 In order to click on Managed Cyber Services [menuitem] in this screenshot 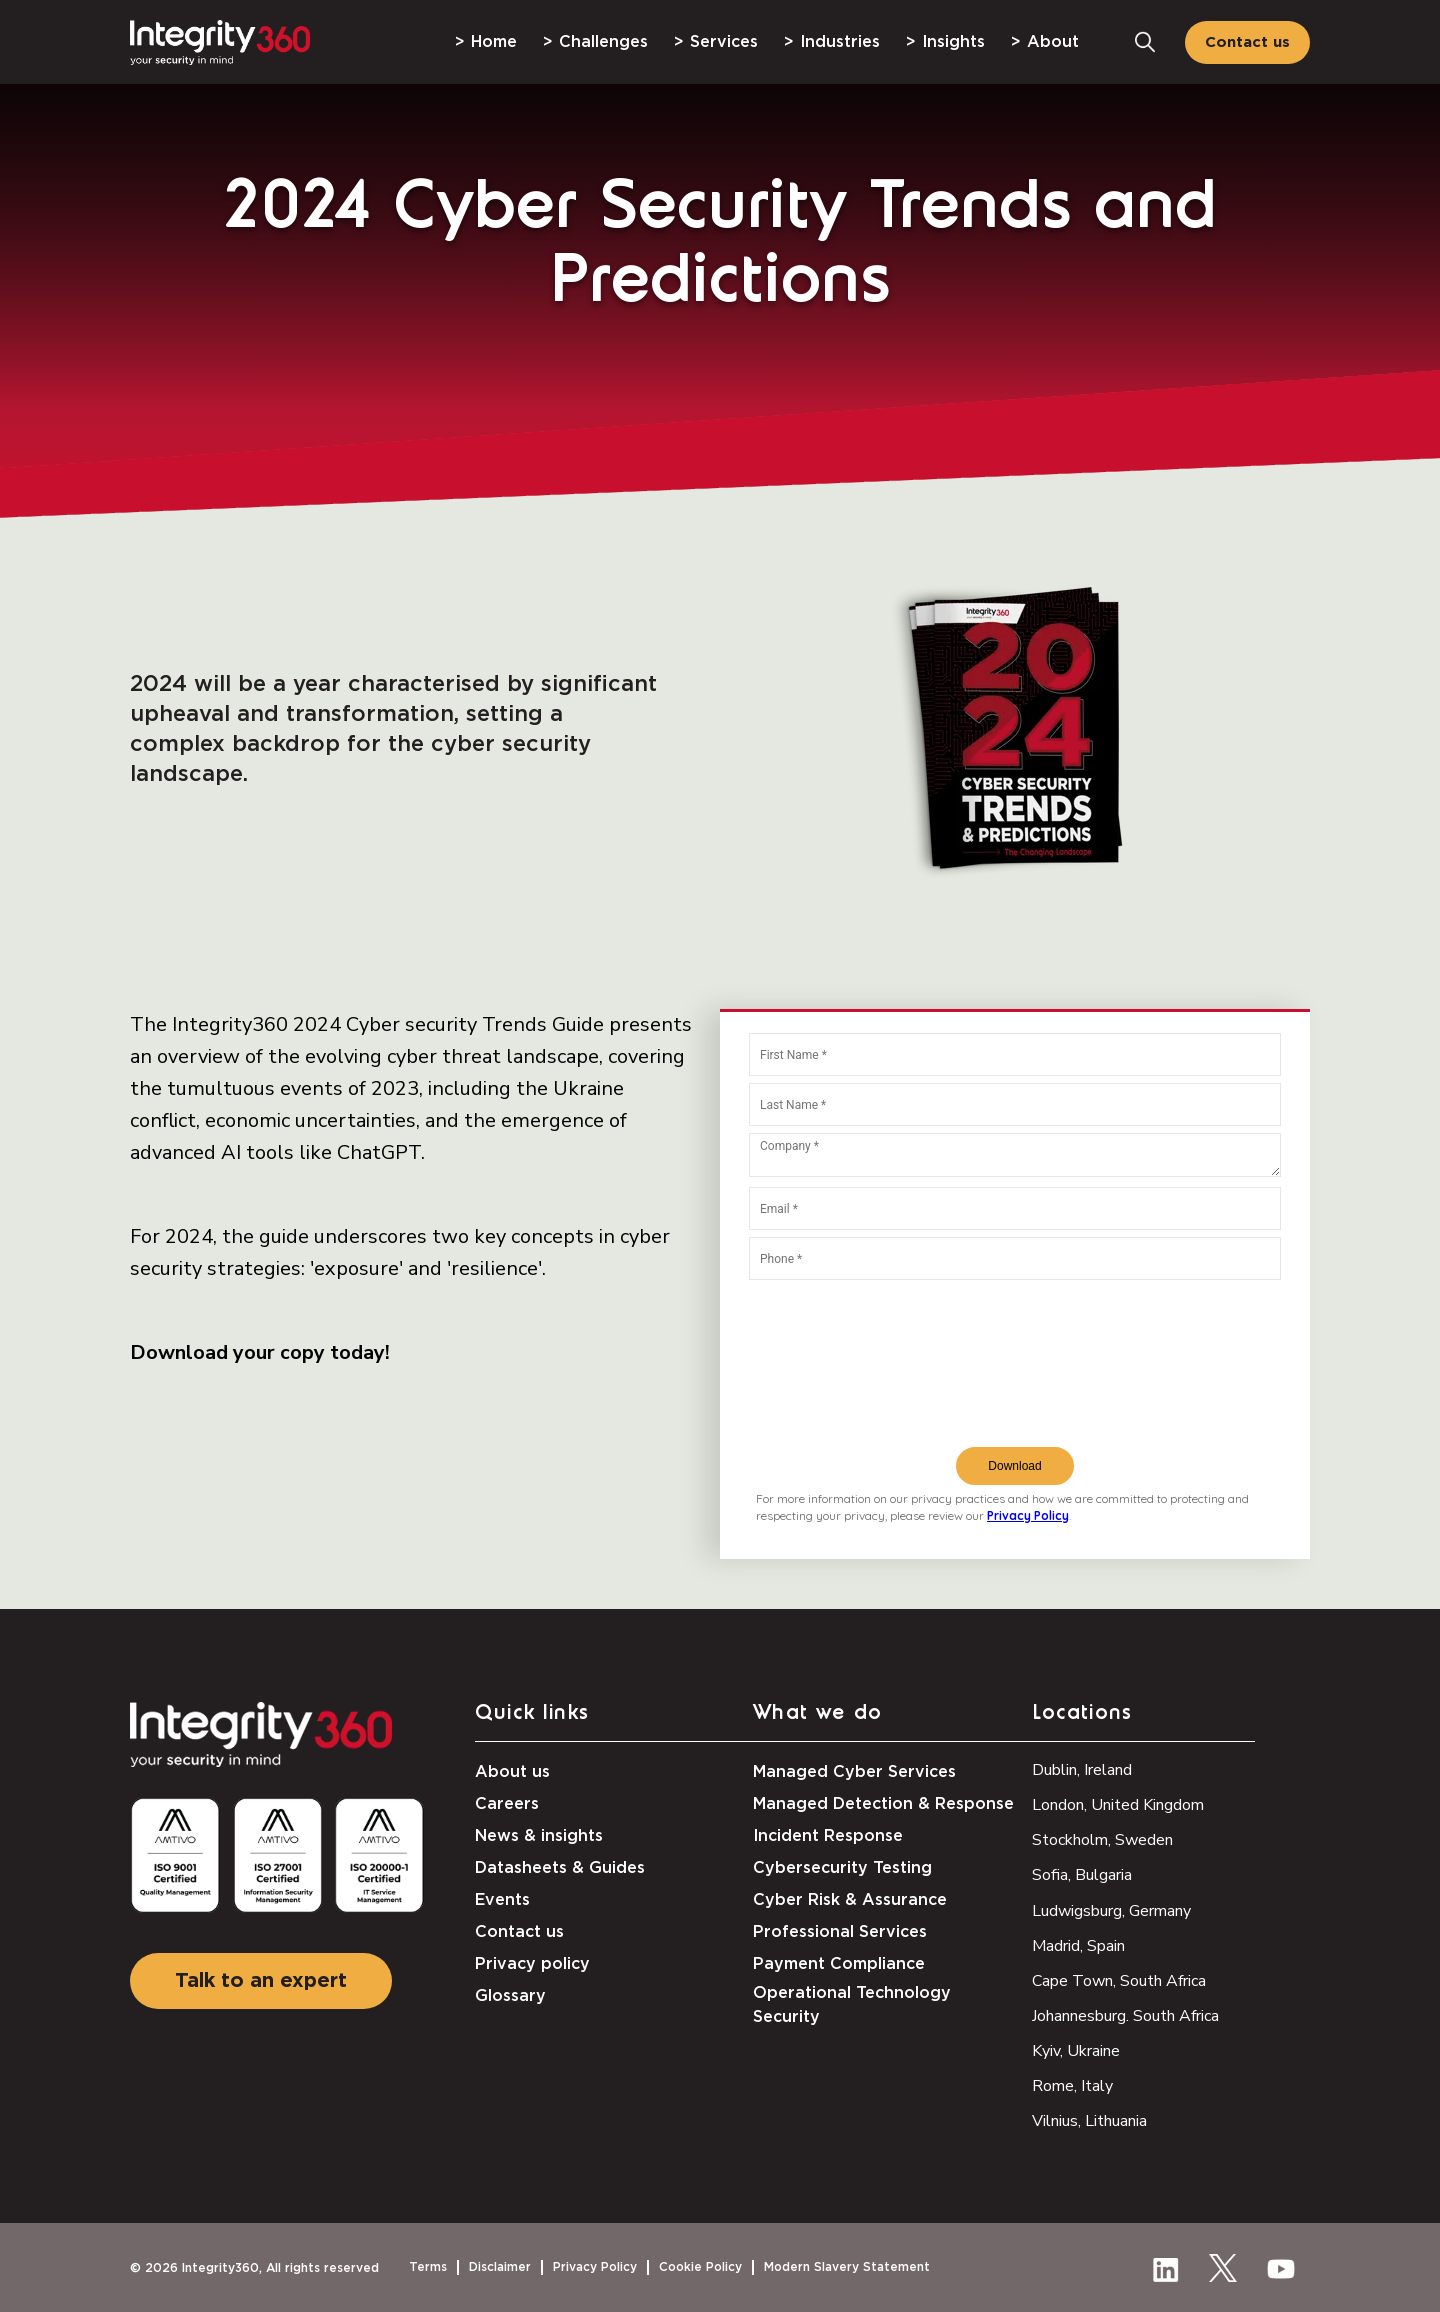, I will do `click(854, 1772)`.